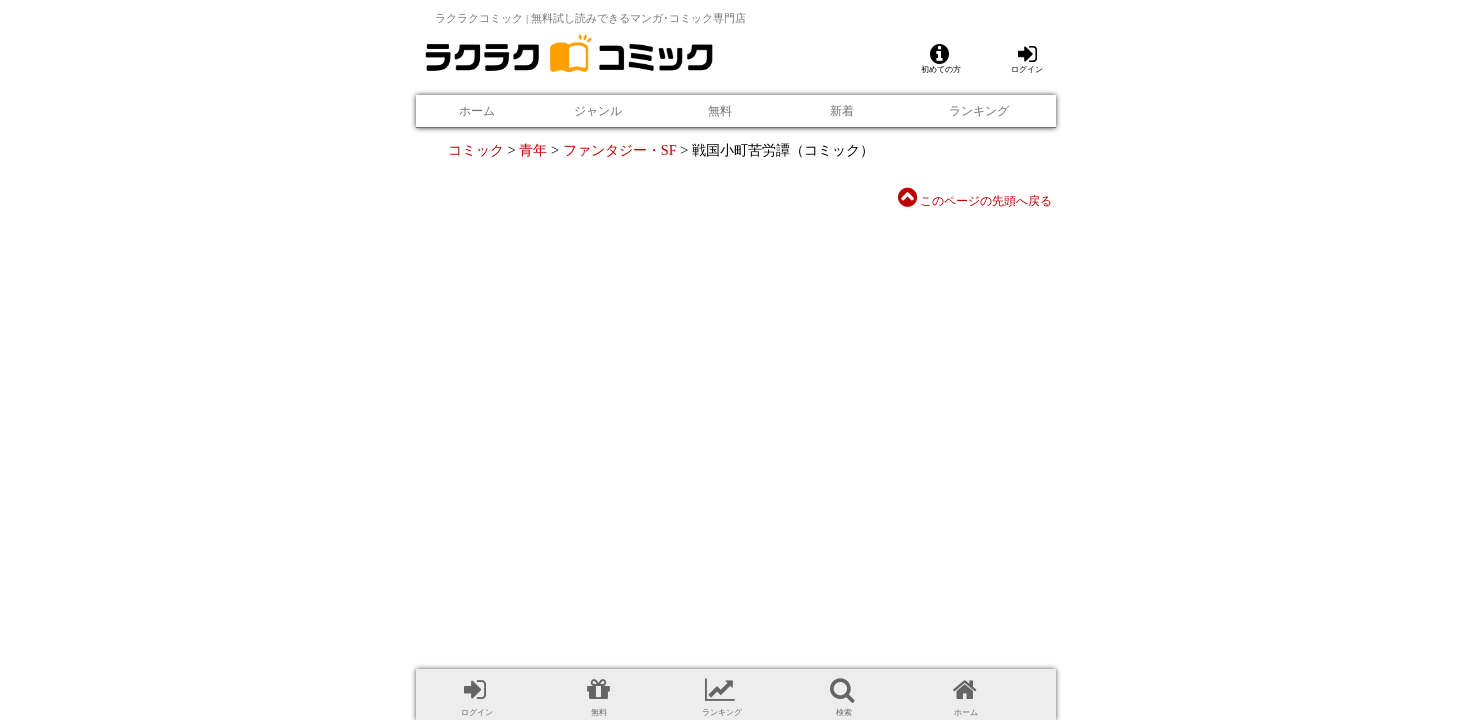 The height and width of the screenshot is (720, 1472). Describe the element at coordinates (476, 150) in the screenshot. I see `コミック` at that location.